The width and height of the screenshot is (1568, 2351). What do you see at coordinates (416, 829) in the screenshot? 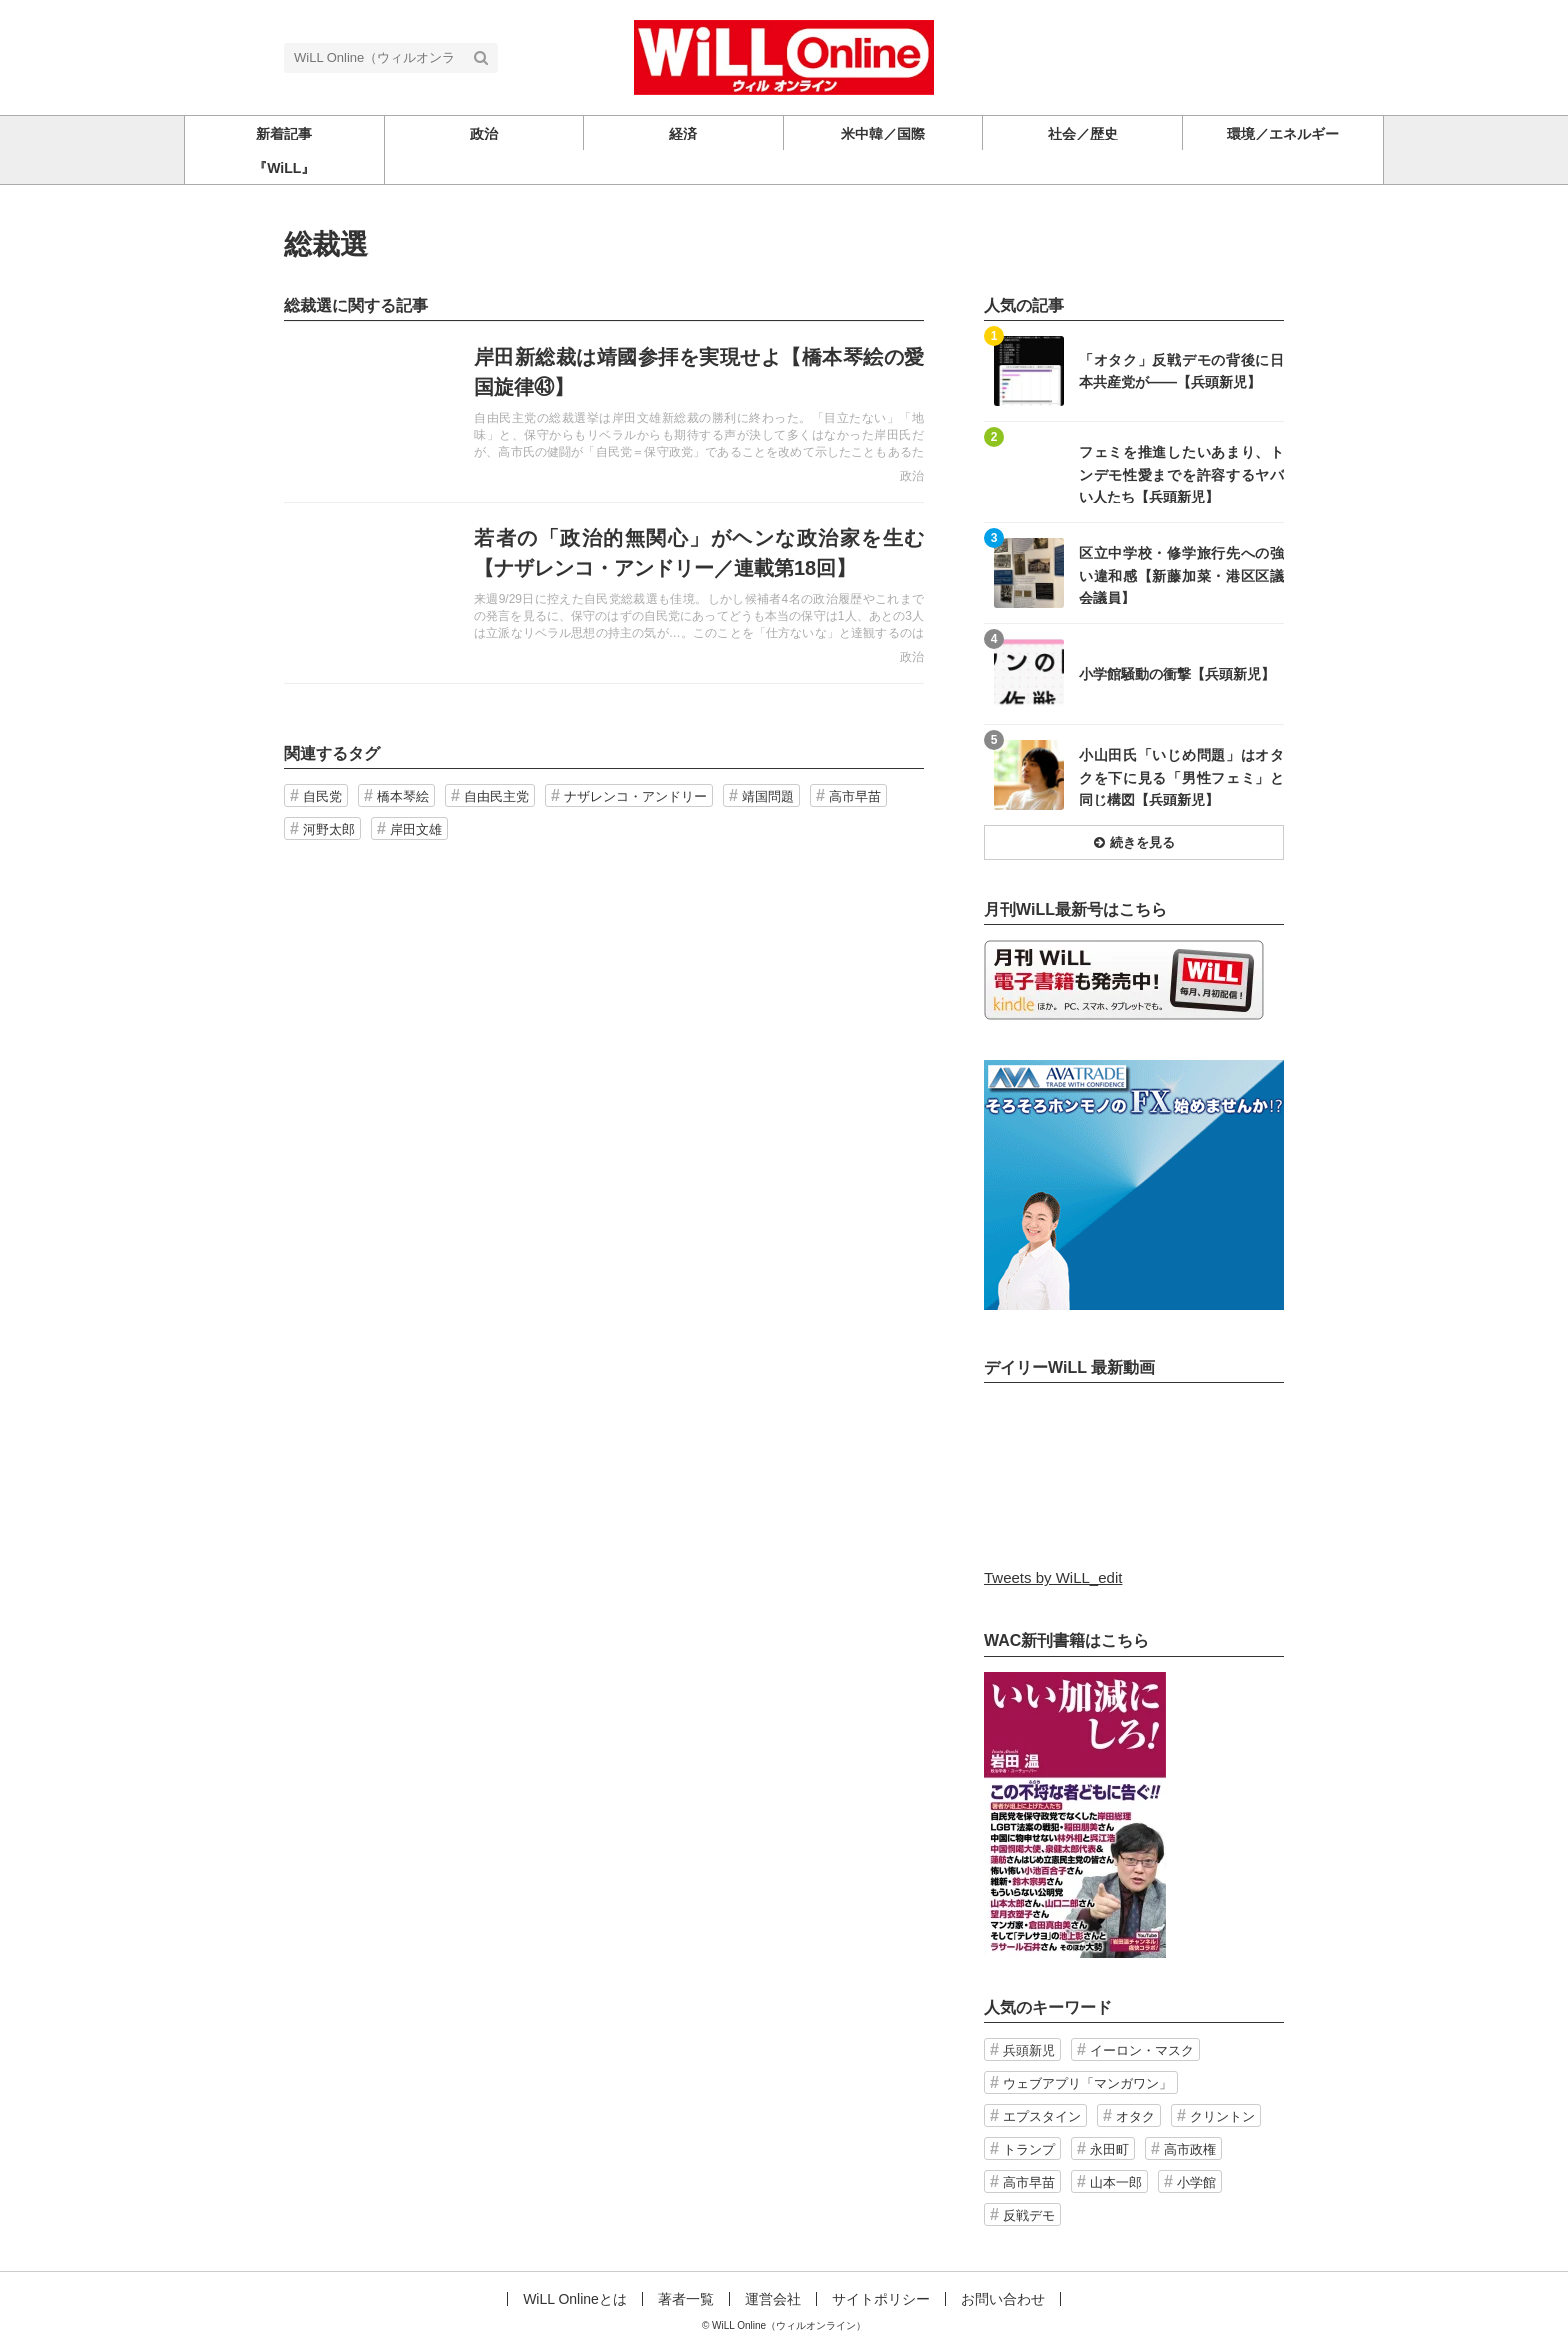
I see `岸田文雄` at bounding box center [416, 829].